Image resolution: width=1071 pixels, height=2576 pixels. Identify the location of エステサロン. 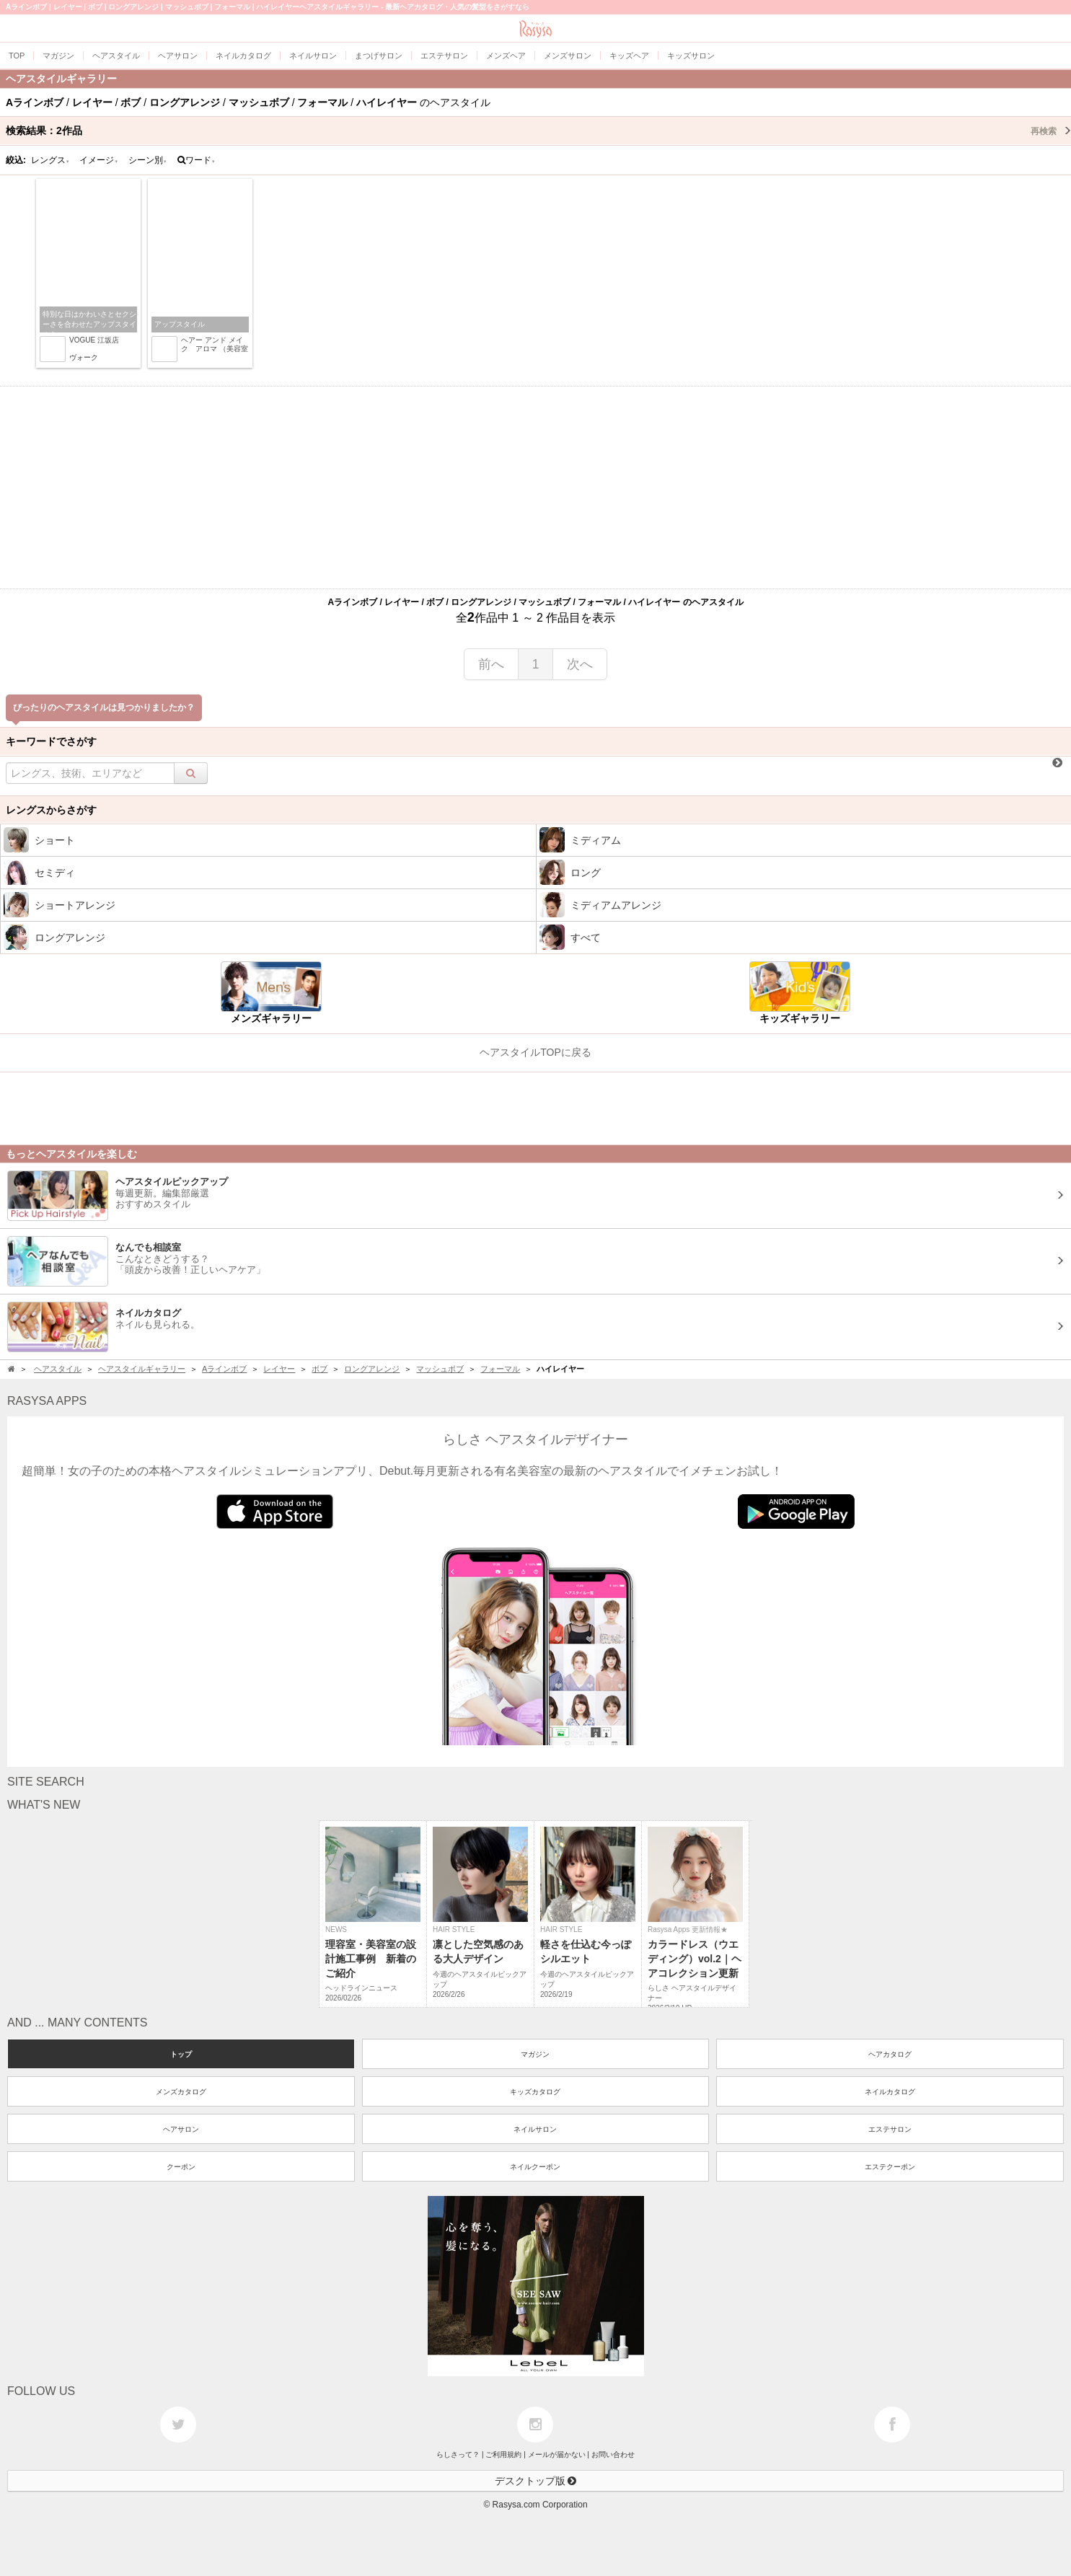
(890, 2129).